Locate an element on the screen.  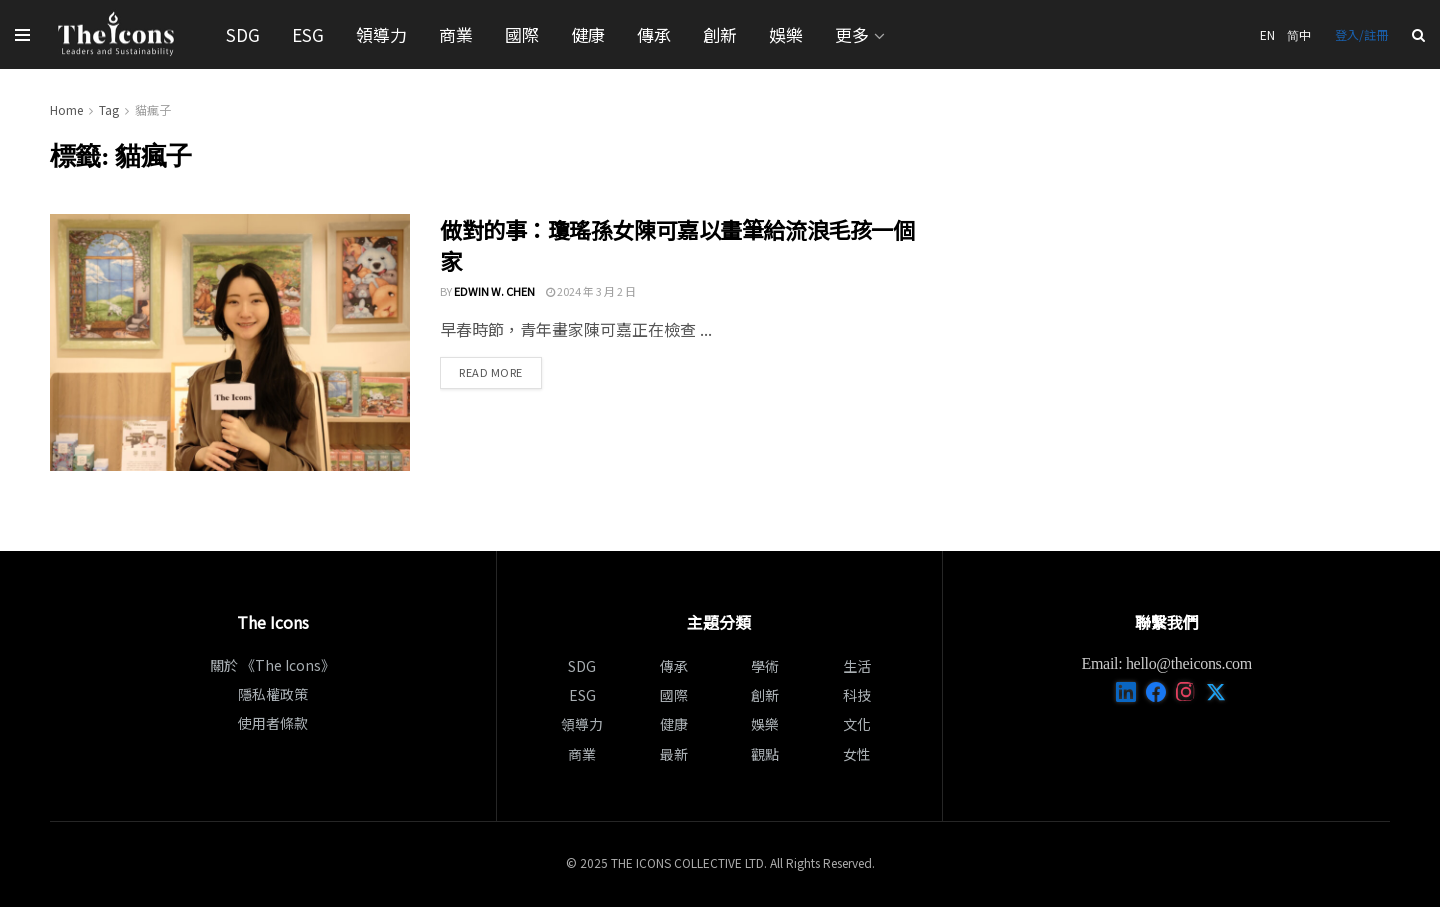
[Read article: 做對的事：瓊瑤孫女陳可嘉以畫筆給流浪毛孩一個家] is located at coordinates (230, 342).